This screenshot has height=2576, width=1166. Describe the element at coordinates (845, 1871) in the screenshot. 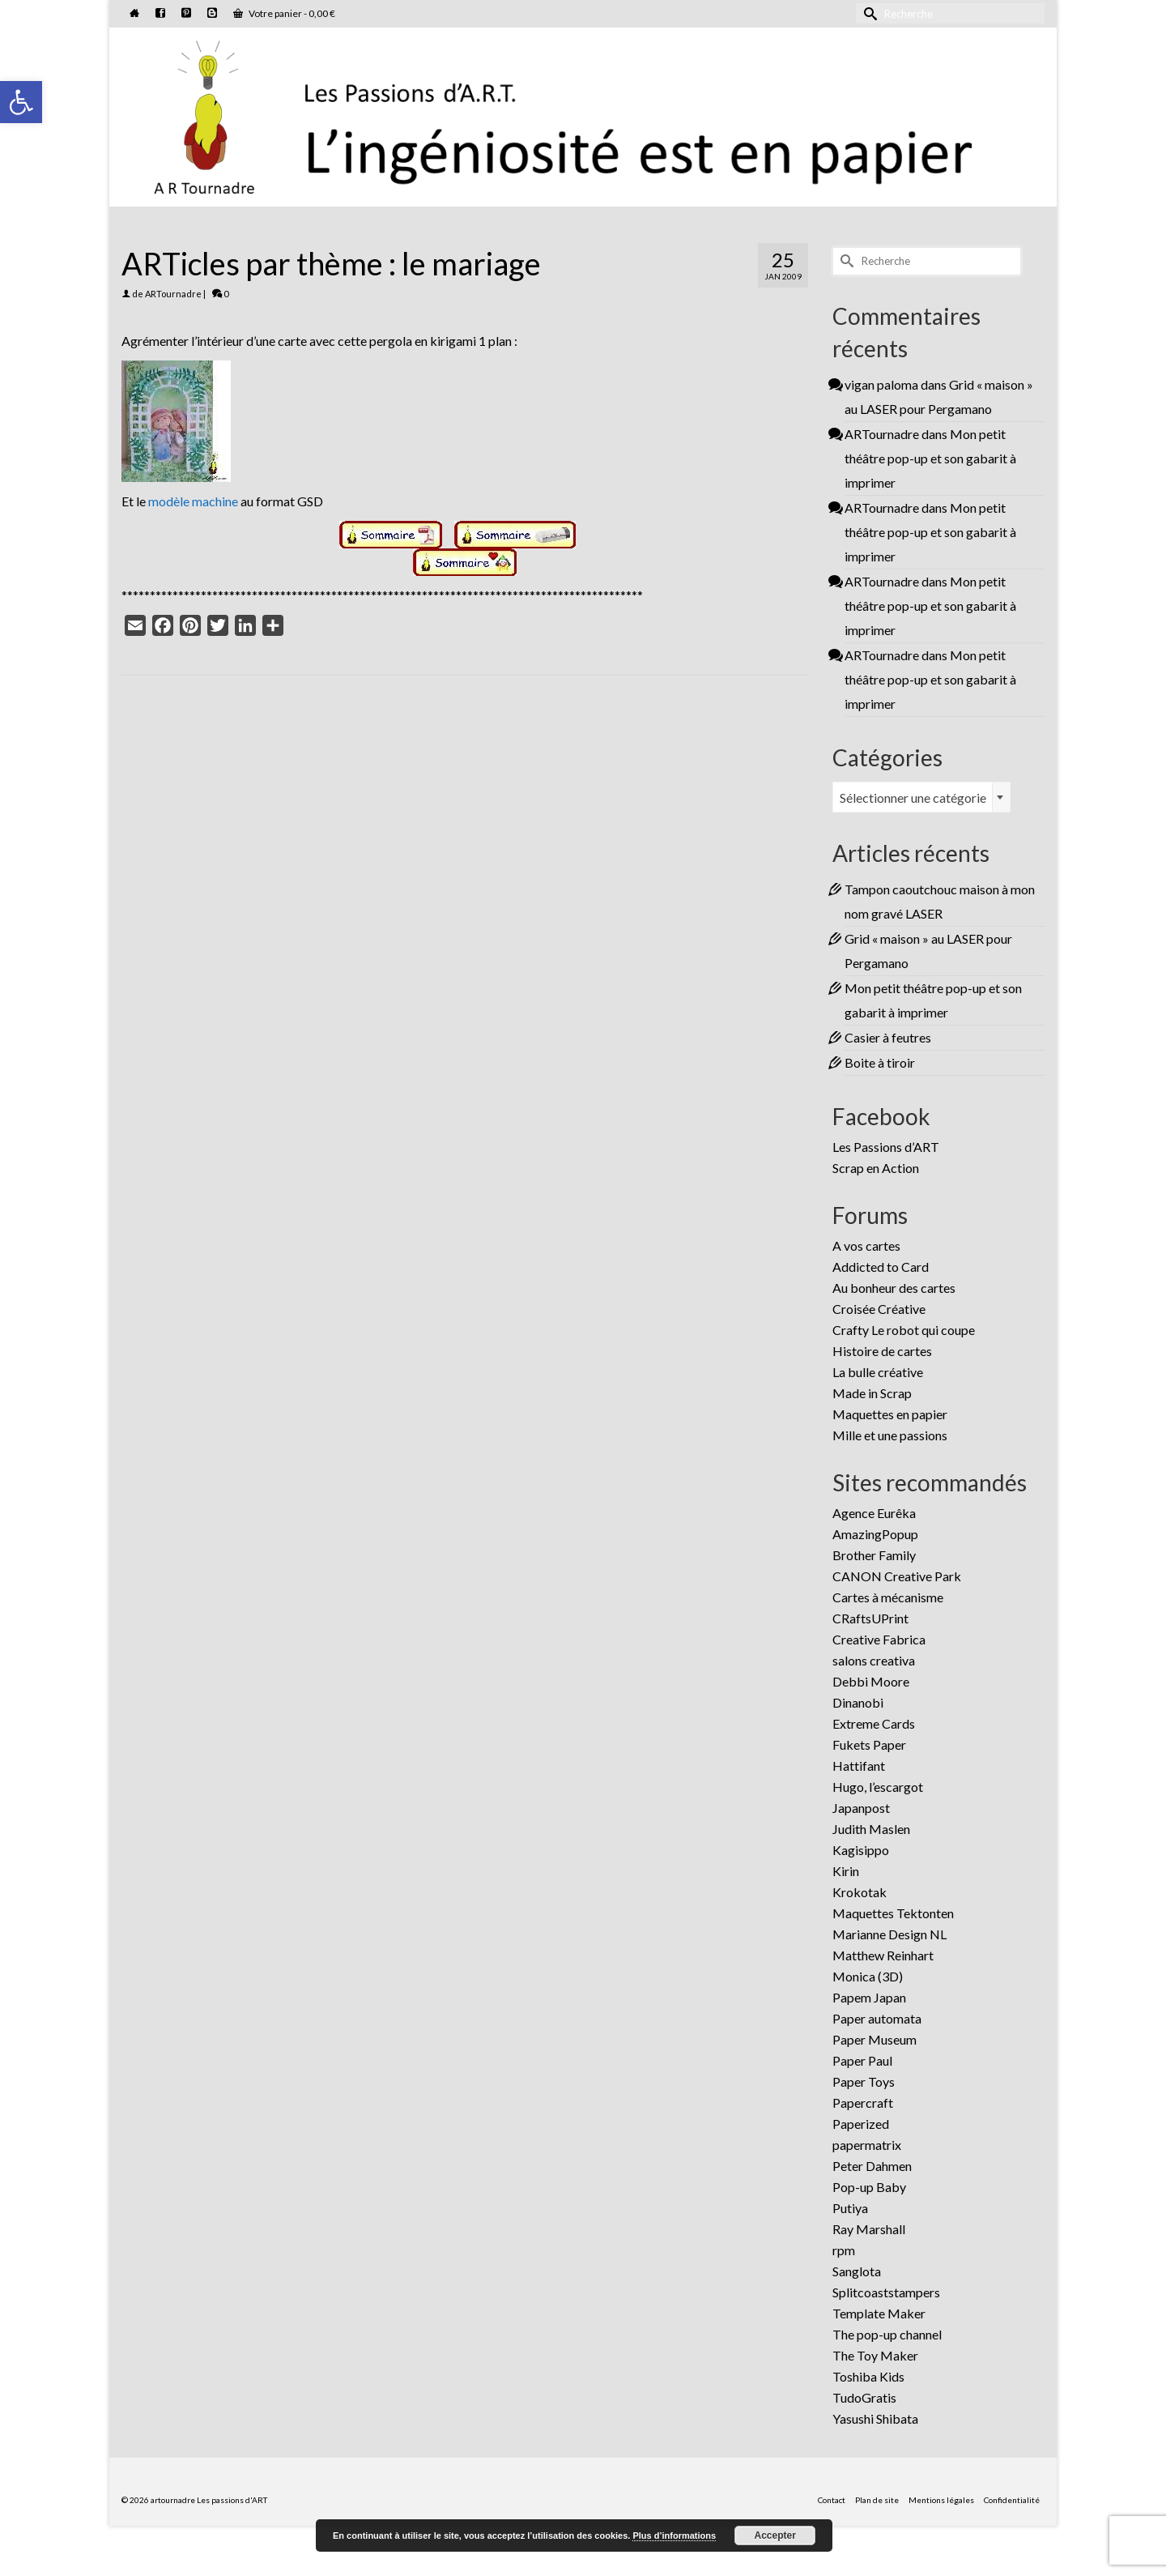

I see `Kirin` at that location.